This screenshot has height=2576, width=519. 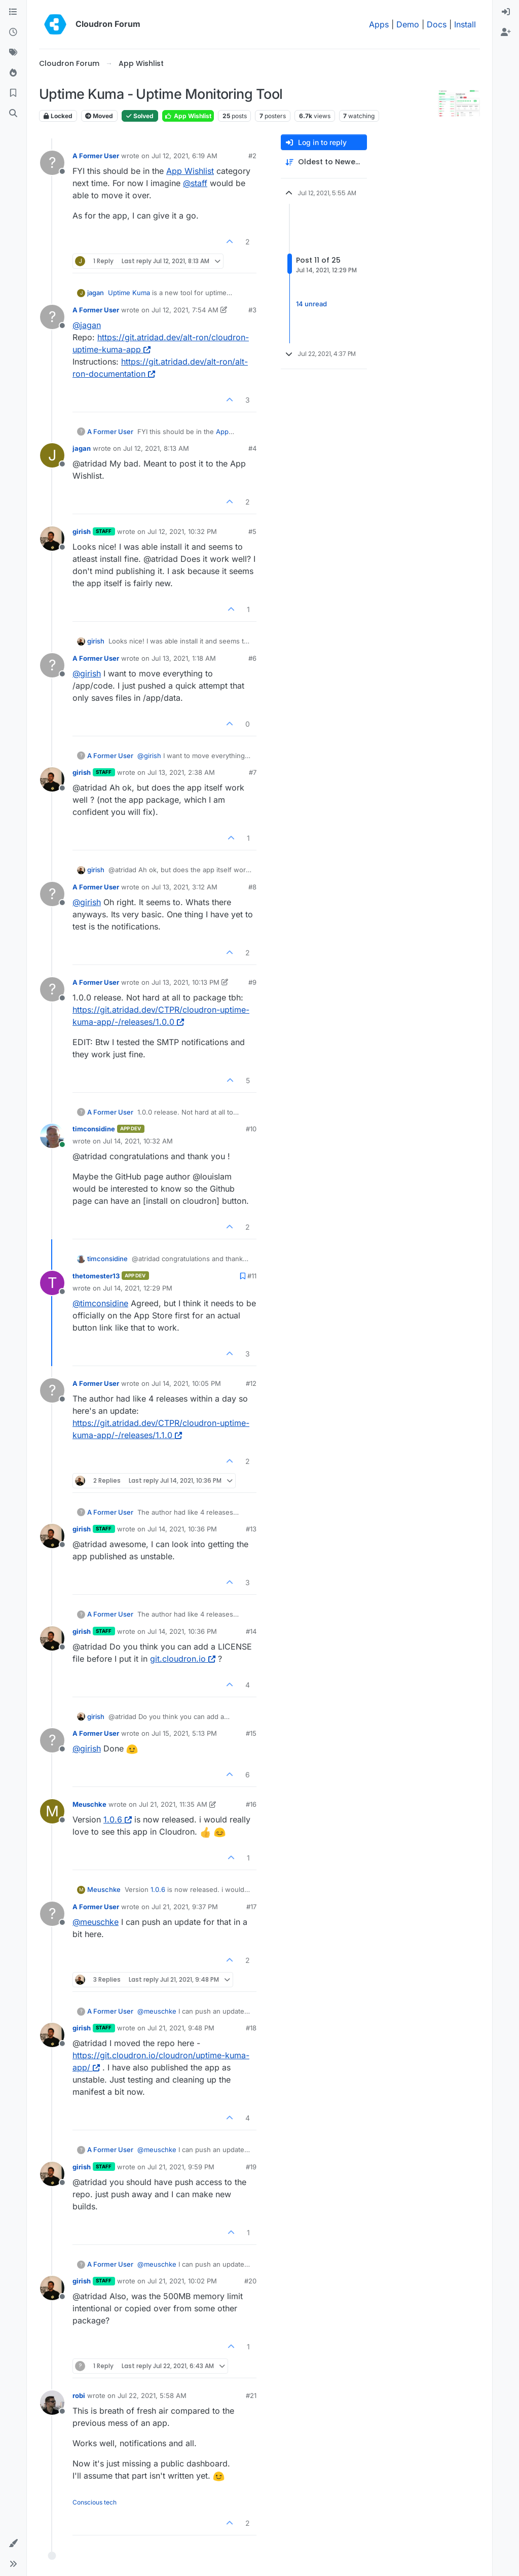 I want to click on 14 unread [Unread posts link], so click(x=311, y=304).